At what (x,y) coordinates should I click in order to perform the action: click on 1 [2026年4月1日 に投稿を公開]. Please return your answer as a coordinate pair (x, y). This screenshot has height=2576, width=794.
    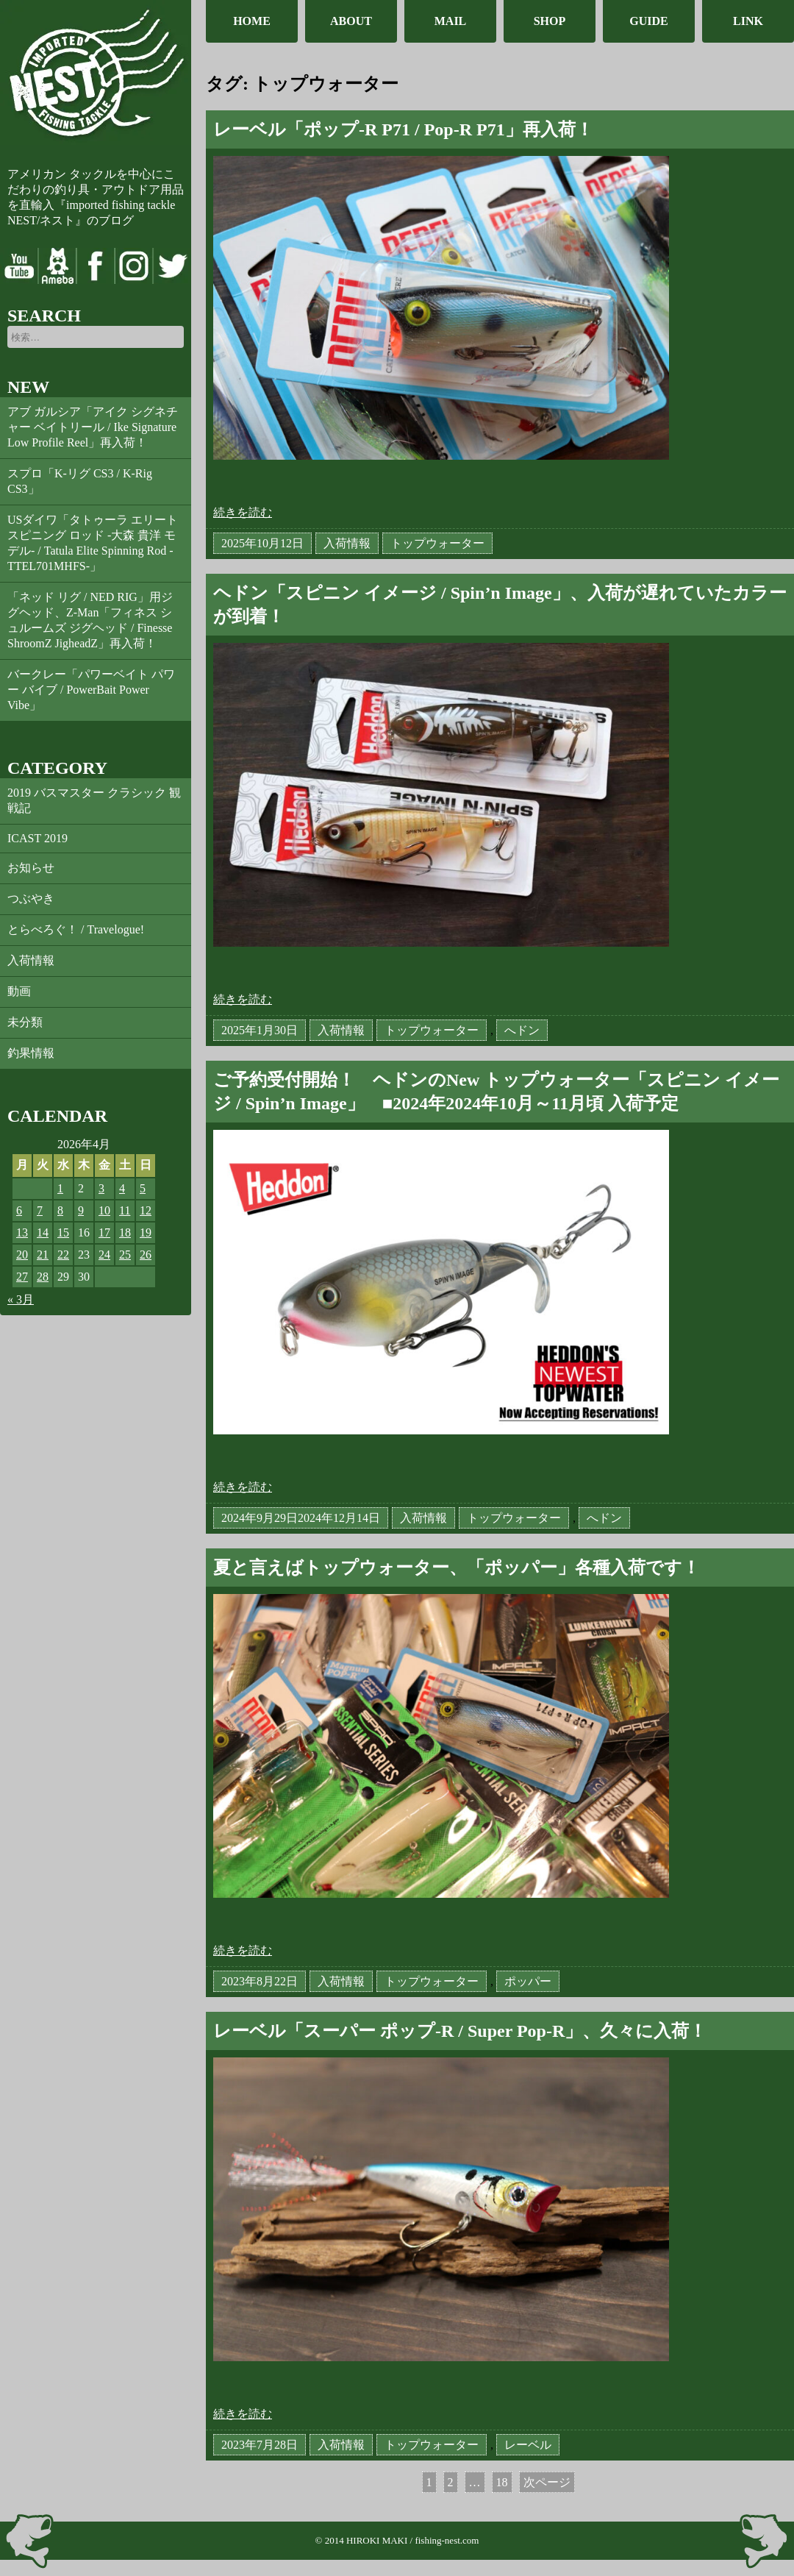
    Looking at the image, I should click on (60, 1188).